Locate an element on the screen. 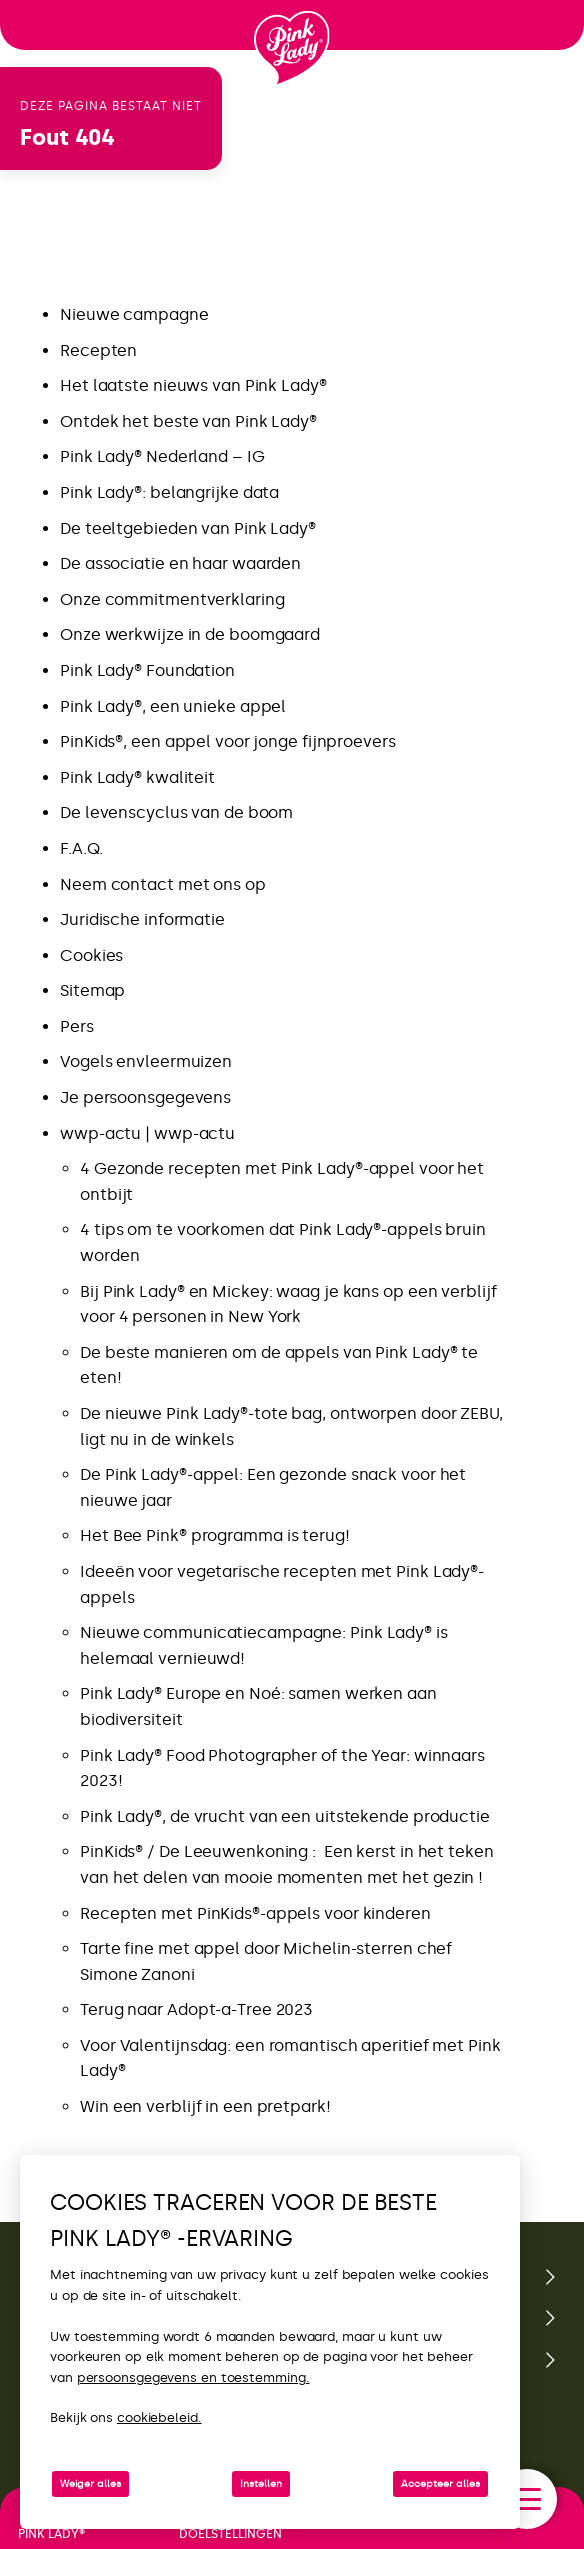 This screenshot has width=584, height=2549. Pink Lady® Foundation is located at coordinates (147, 670).